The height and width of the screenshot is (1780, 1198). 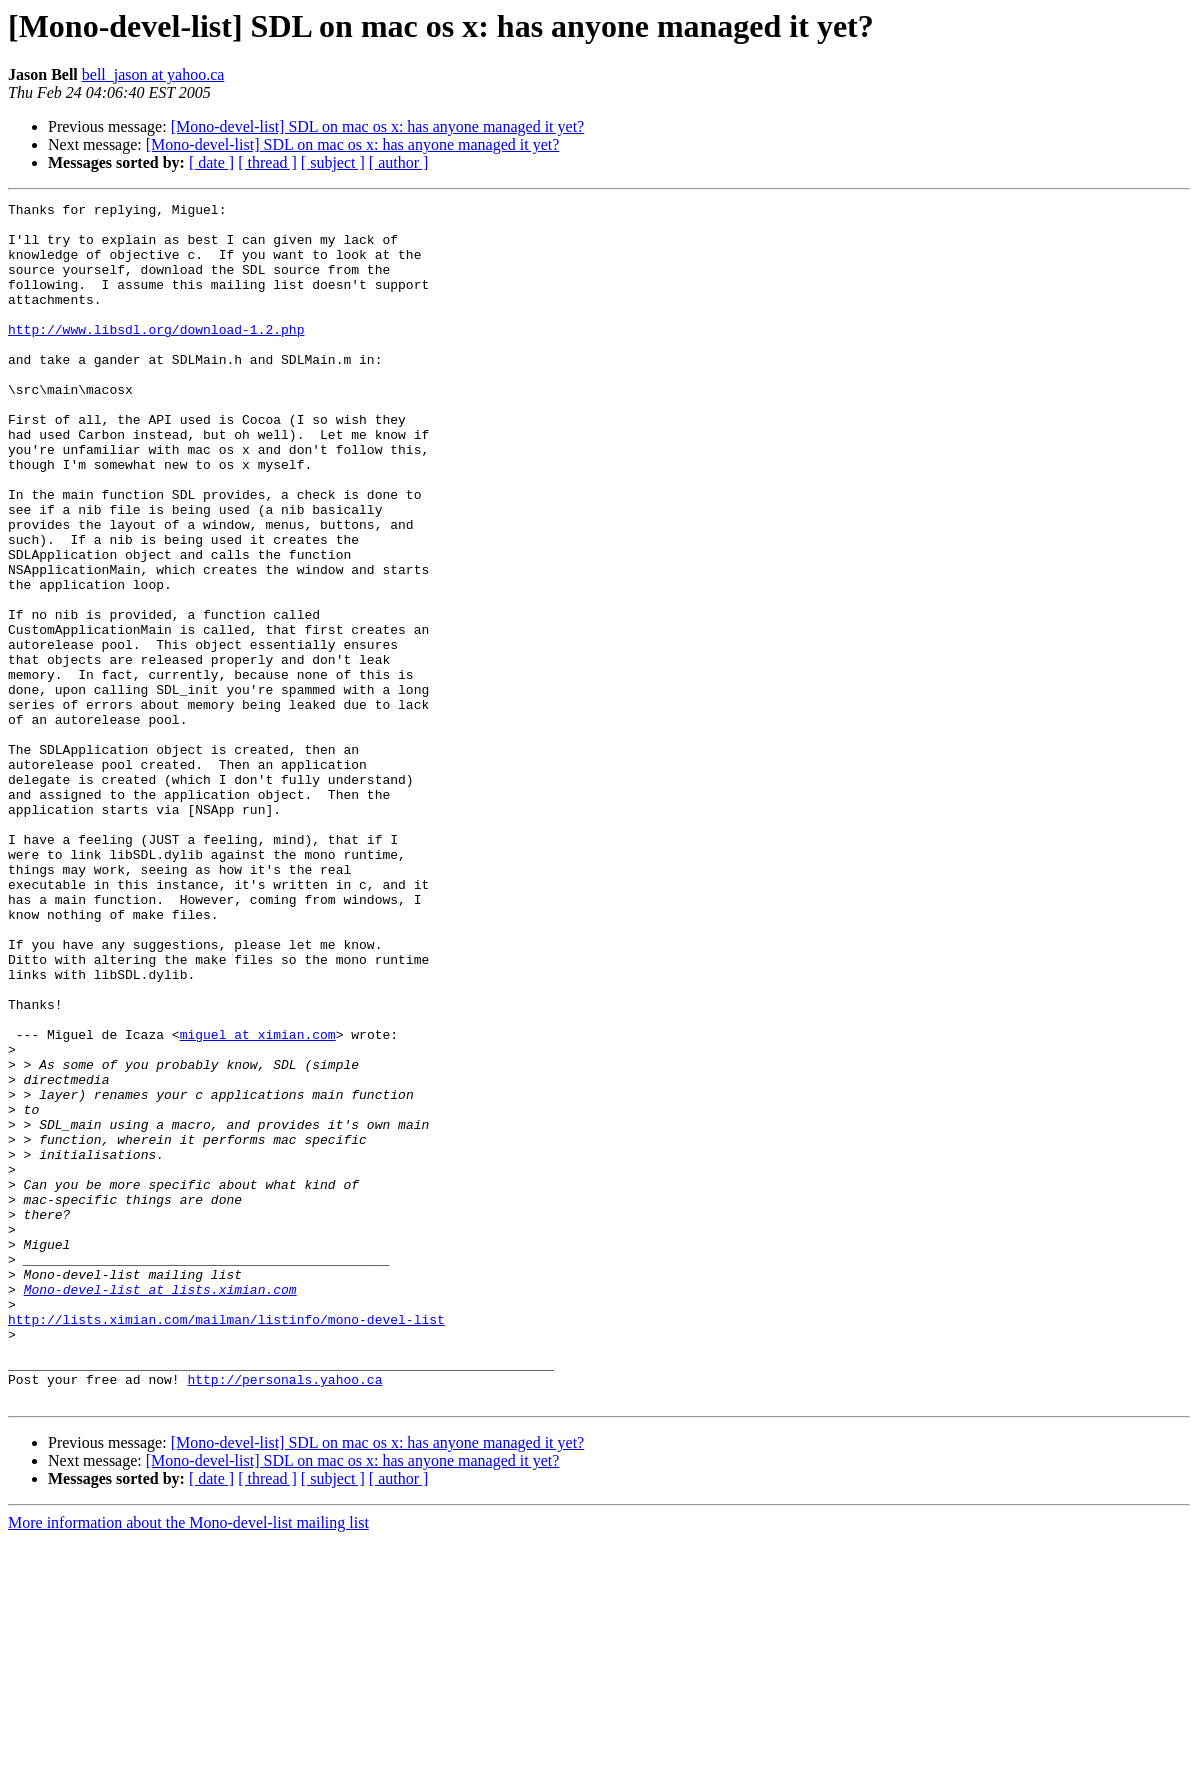 What do you see at coordinates (153, 74) in the screenshot?
I see `bell_jason at yahoo.ca` at bounding box center [153, 74].